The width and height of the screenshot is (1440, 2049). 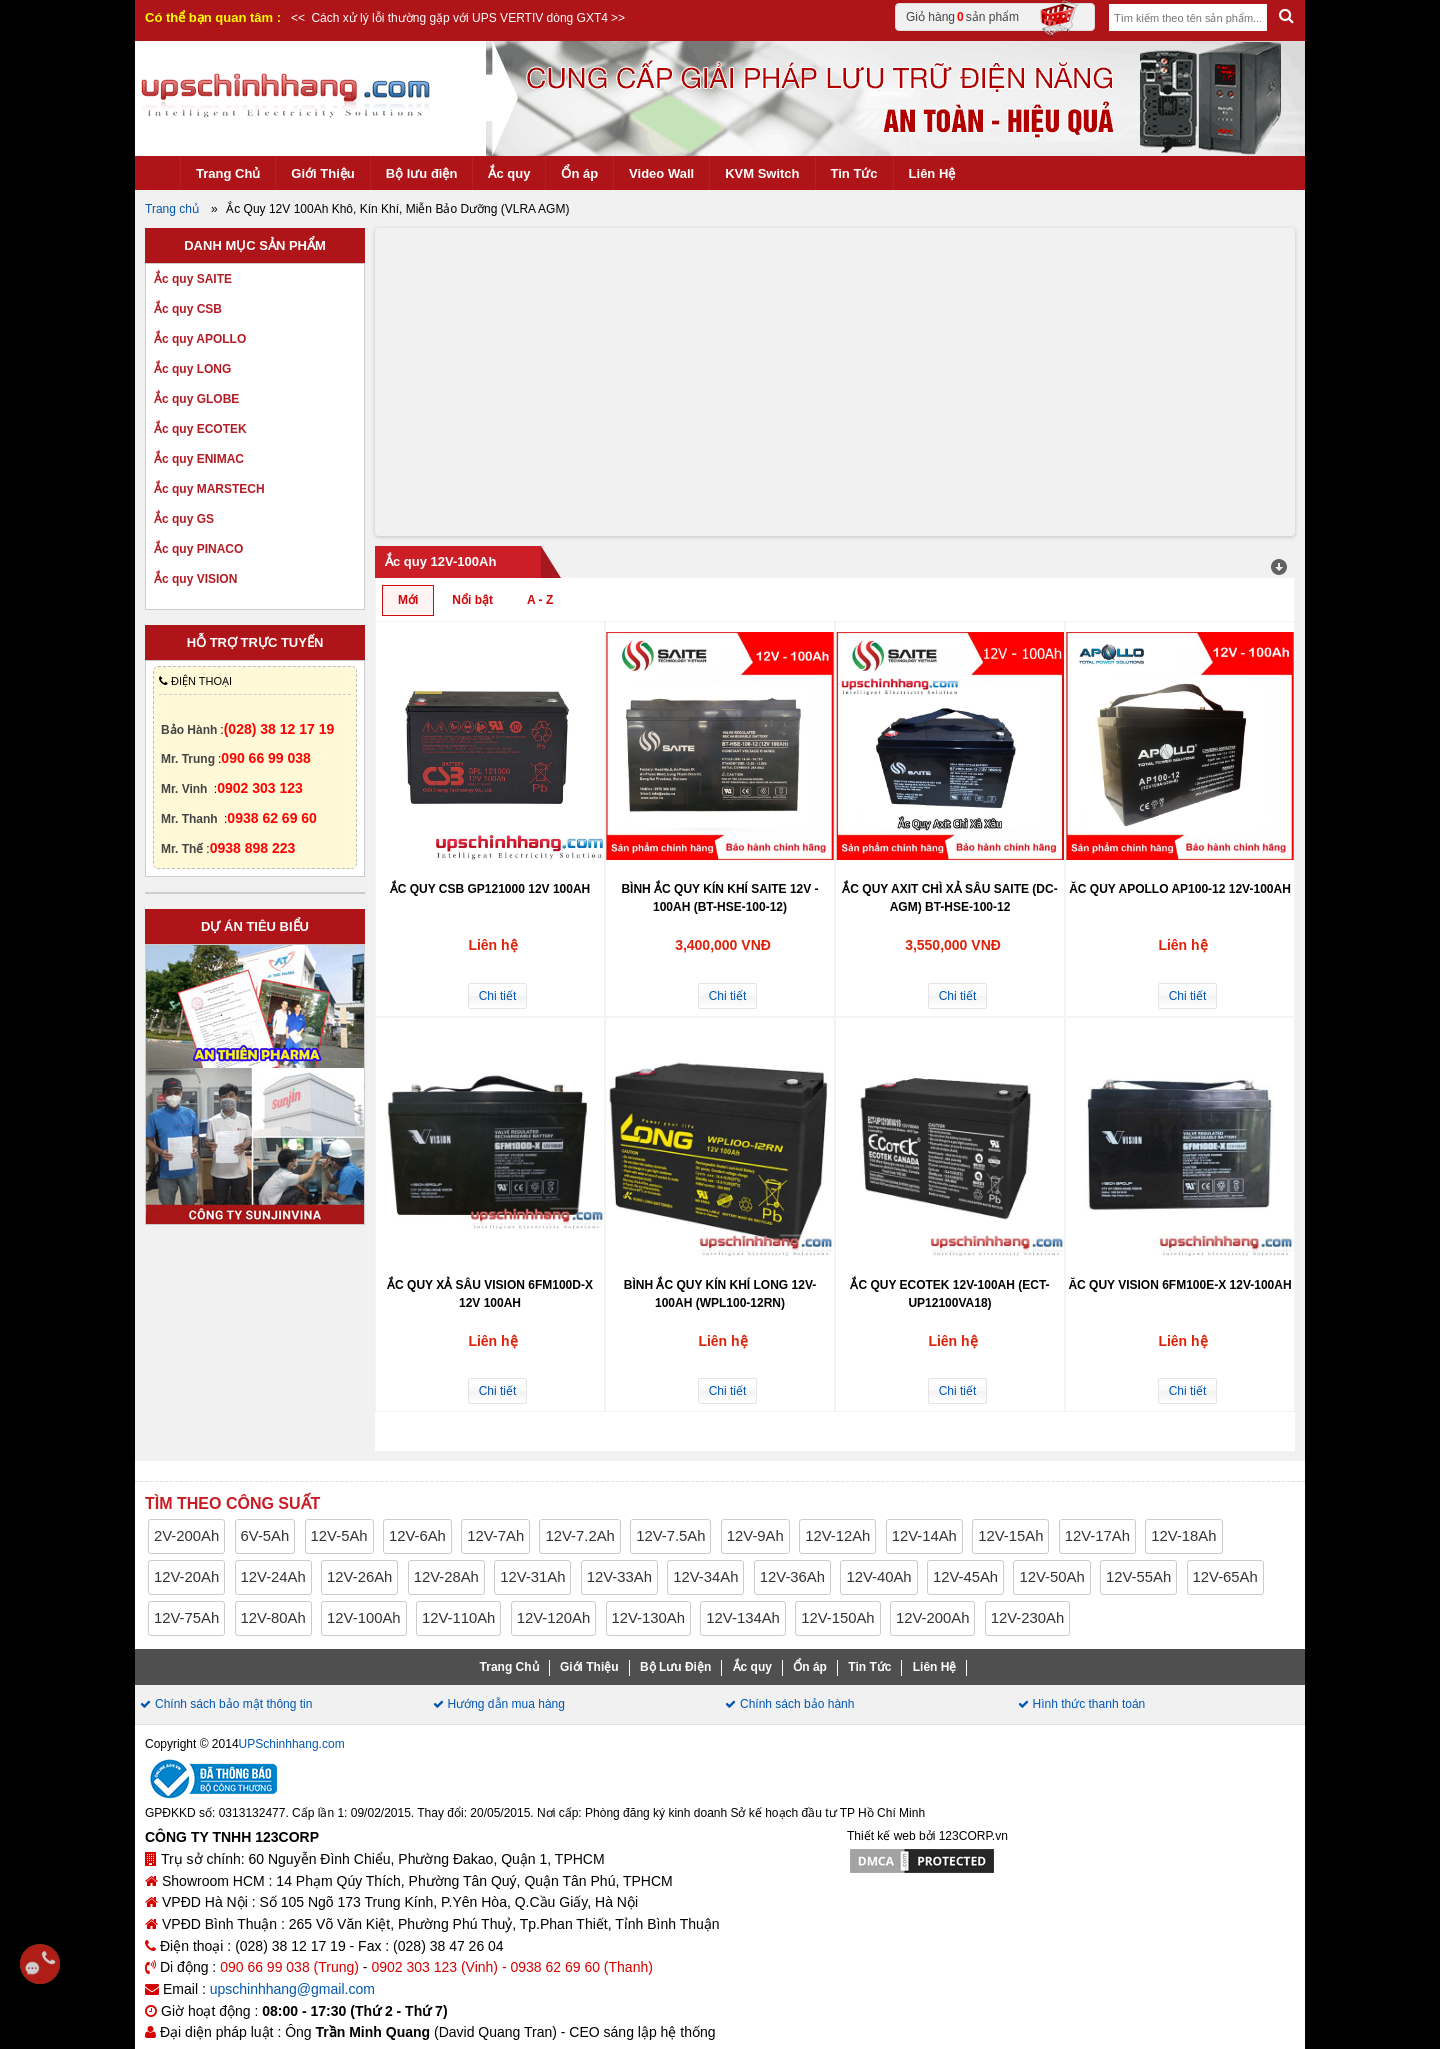 What do you see at coordinates (198, 549) in the screenshot?
I see `Ắc quy PINACO` at bounding box center [198, 549].